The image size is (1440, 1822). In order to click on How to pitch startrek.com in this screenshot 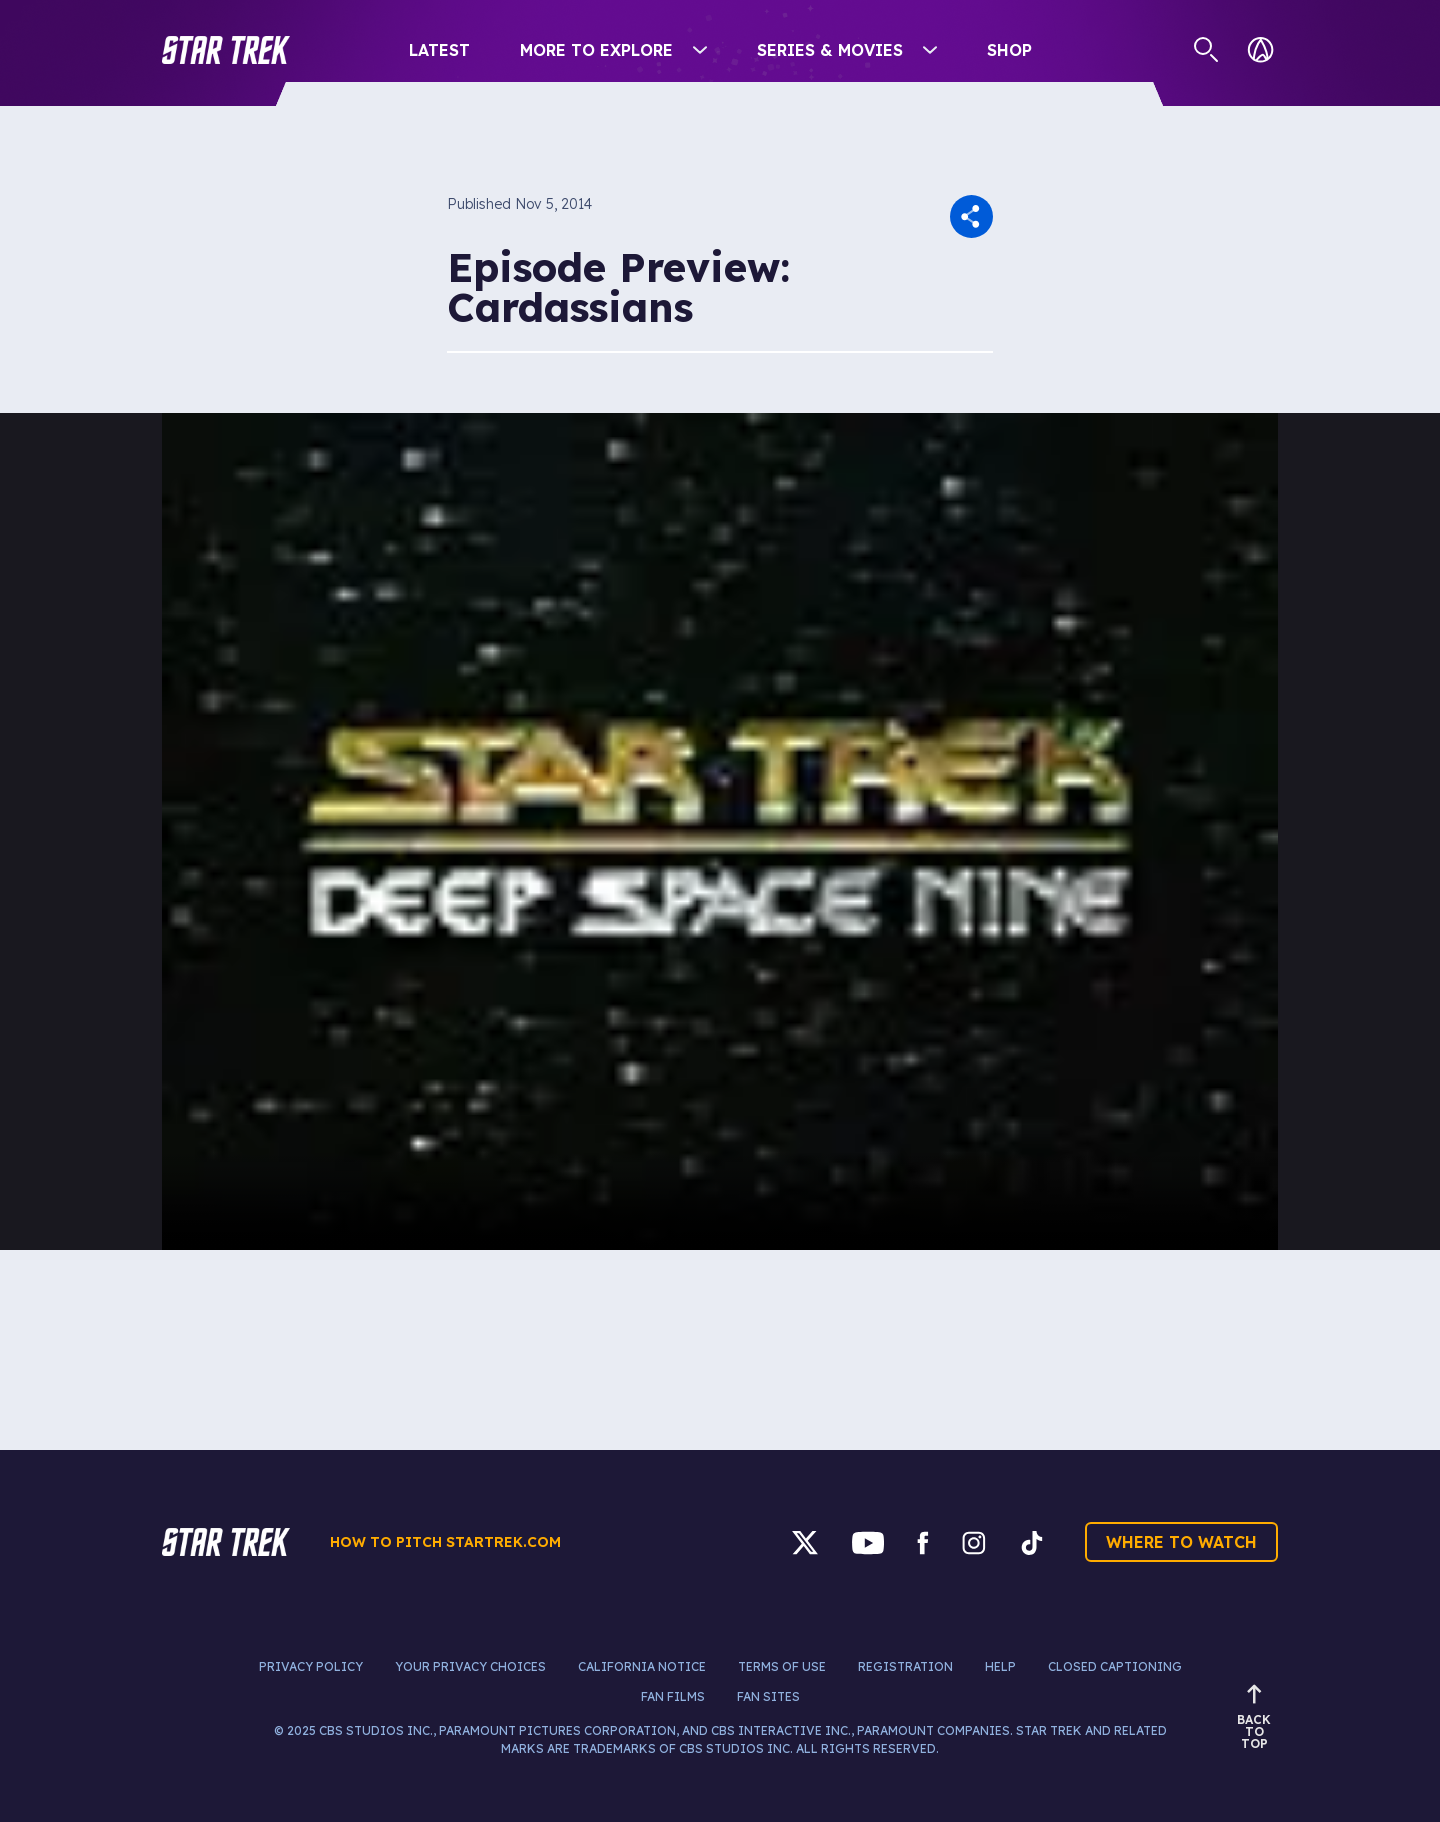, I will do `click(445, 1542)`.